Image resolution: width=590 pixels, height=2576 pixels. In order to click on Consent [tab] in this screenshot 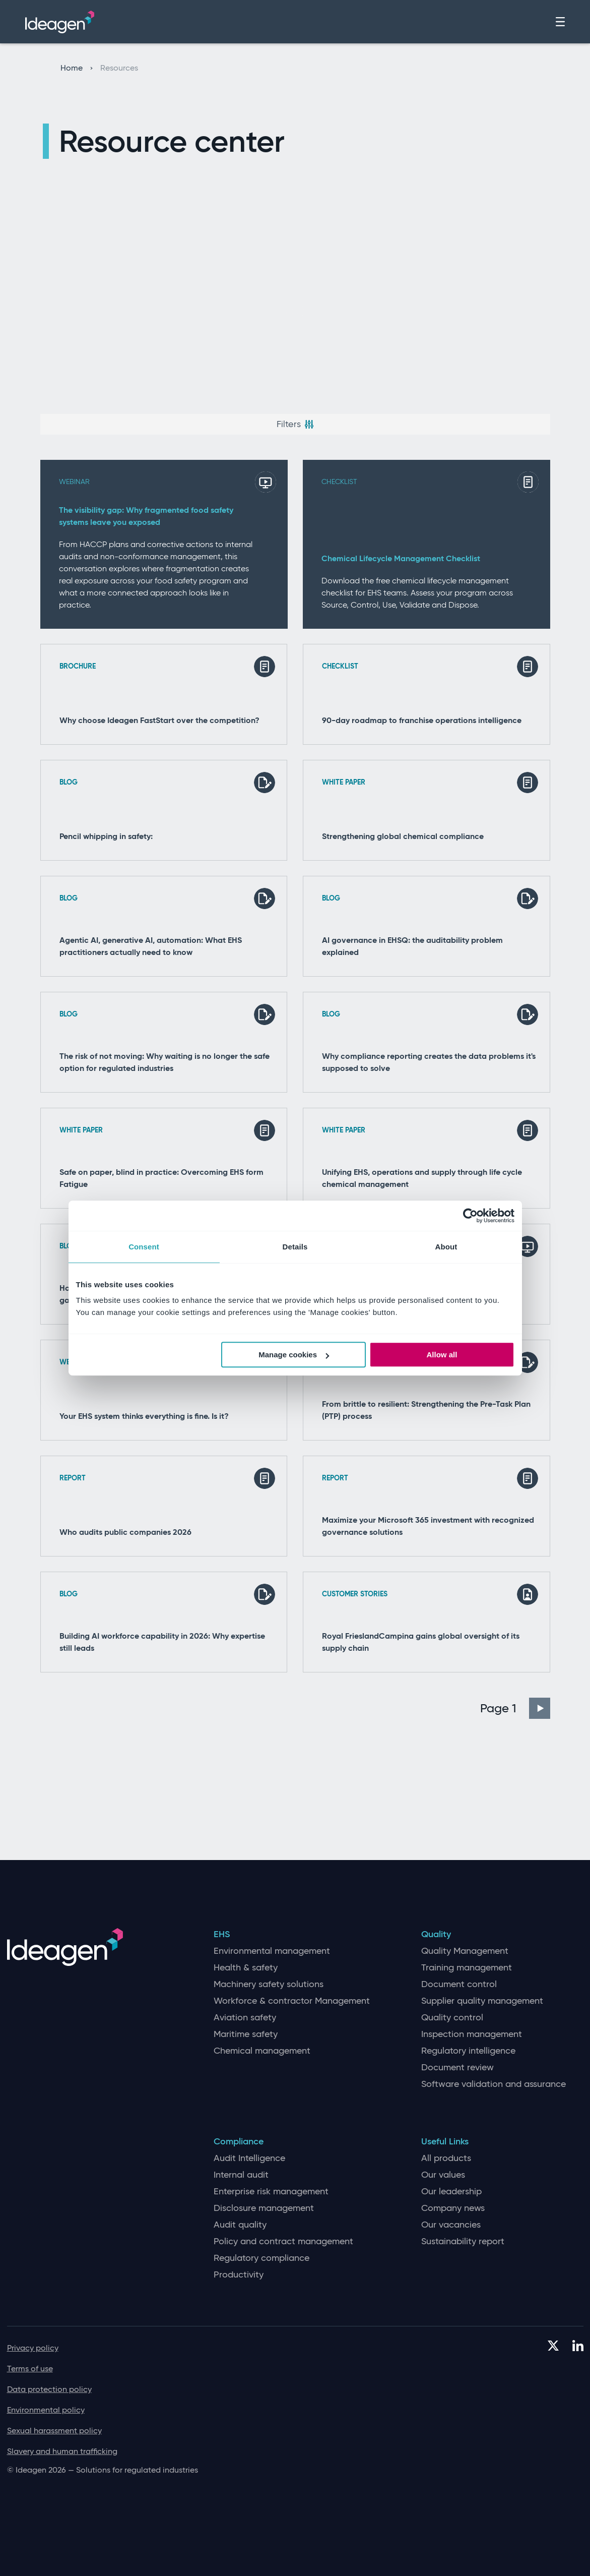, I will do `click(143, 1246)`.